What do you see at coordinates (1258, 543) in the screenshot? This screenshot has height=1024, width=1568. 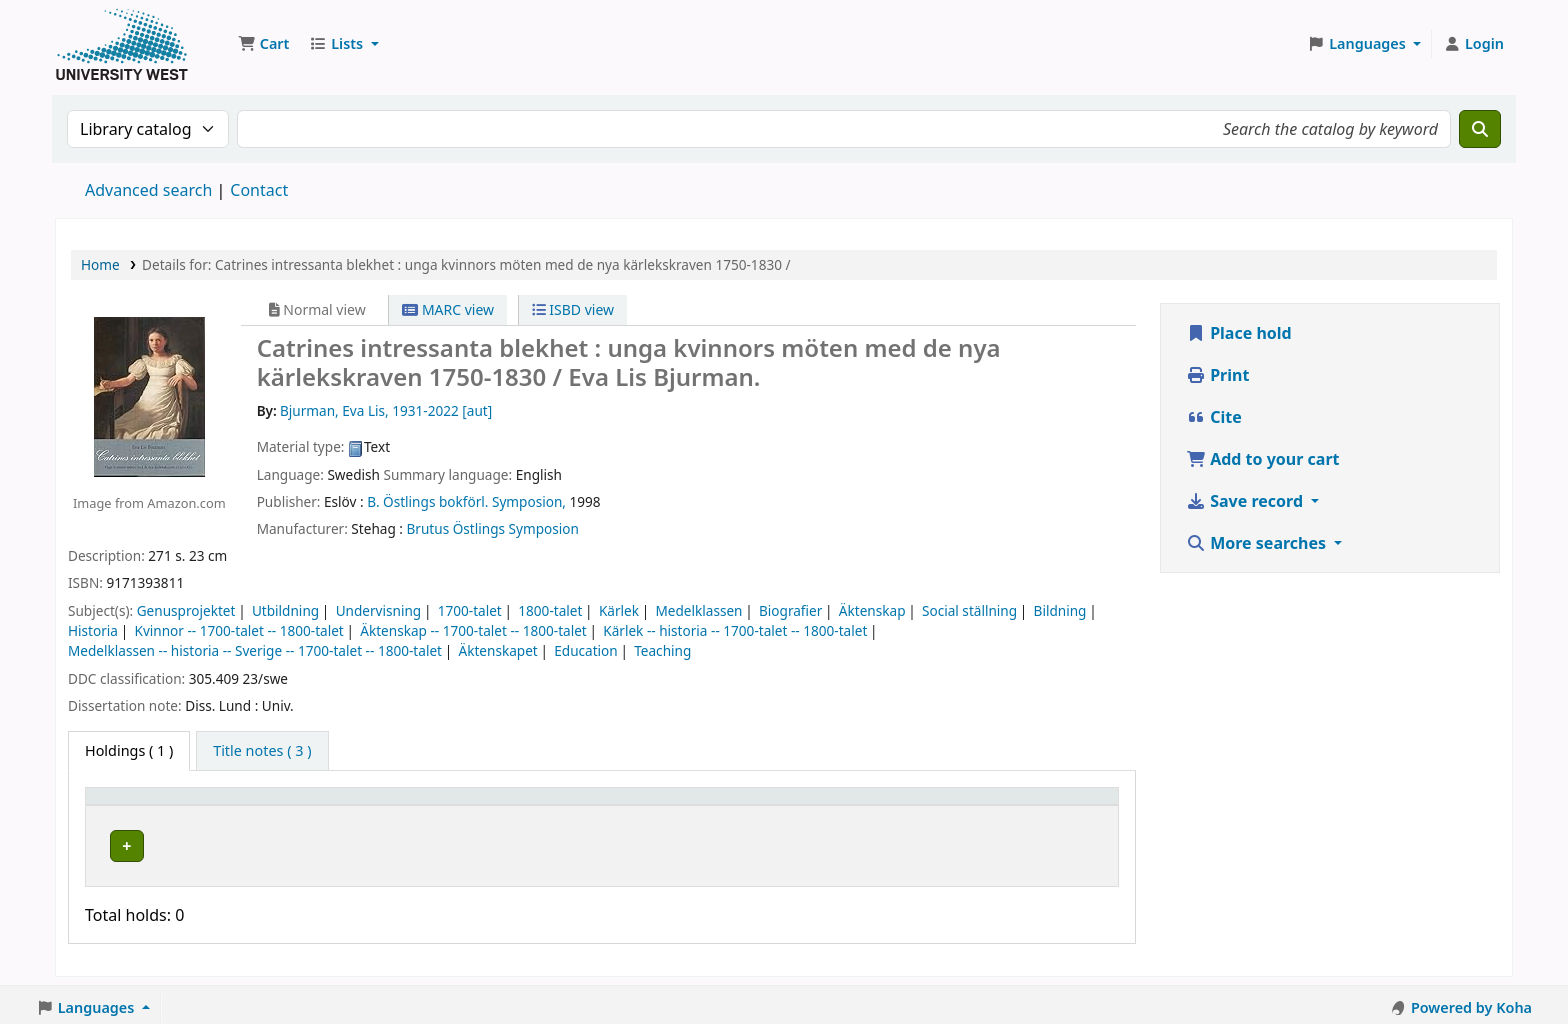 I see `More searches [button]` at bounding box center [1258, 543].